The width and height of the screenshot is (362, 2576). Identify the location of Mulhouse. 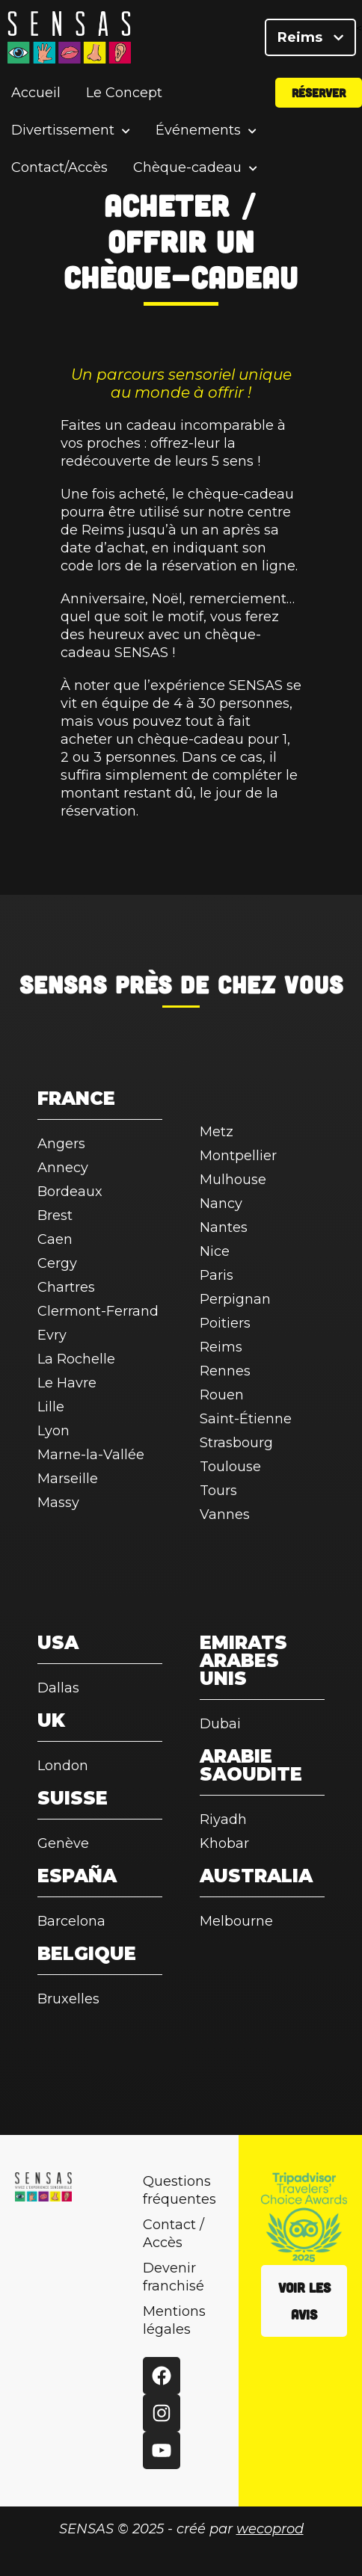
(233, 1179).